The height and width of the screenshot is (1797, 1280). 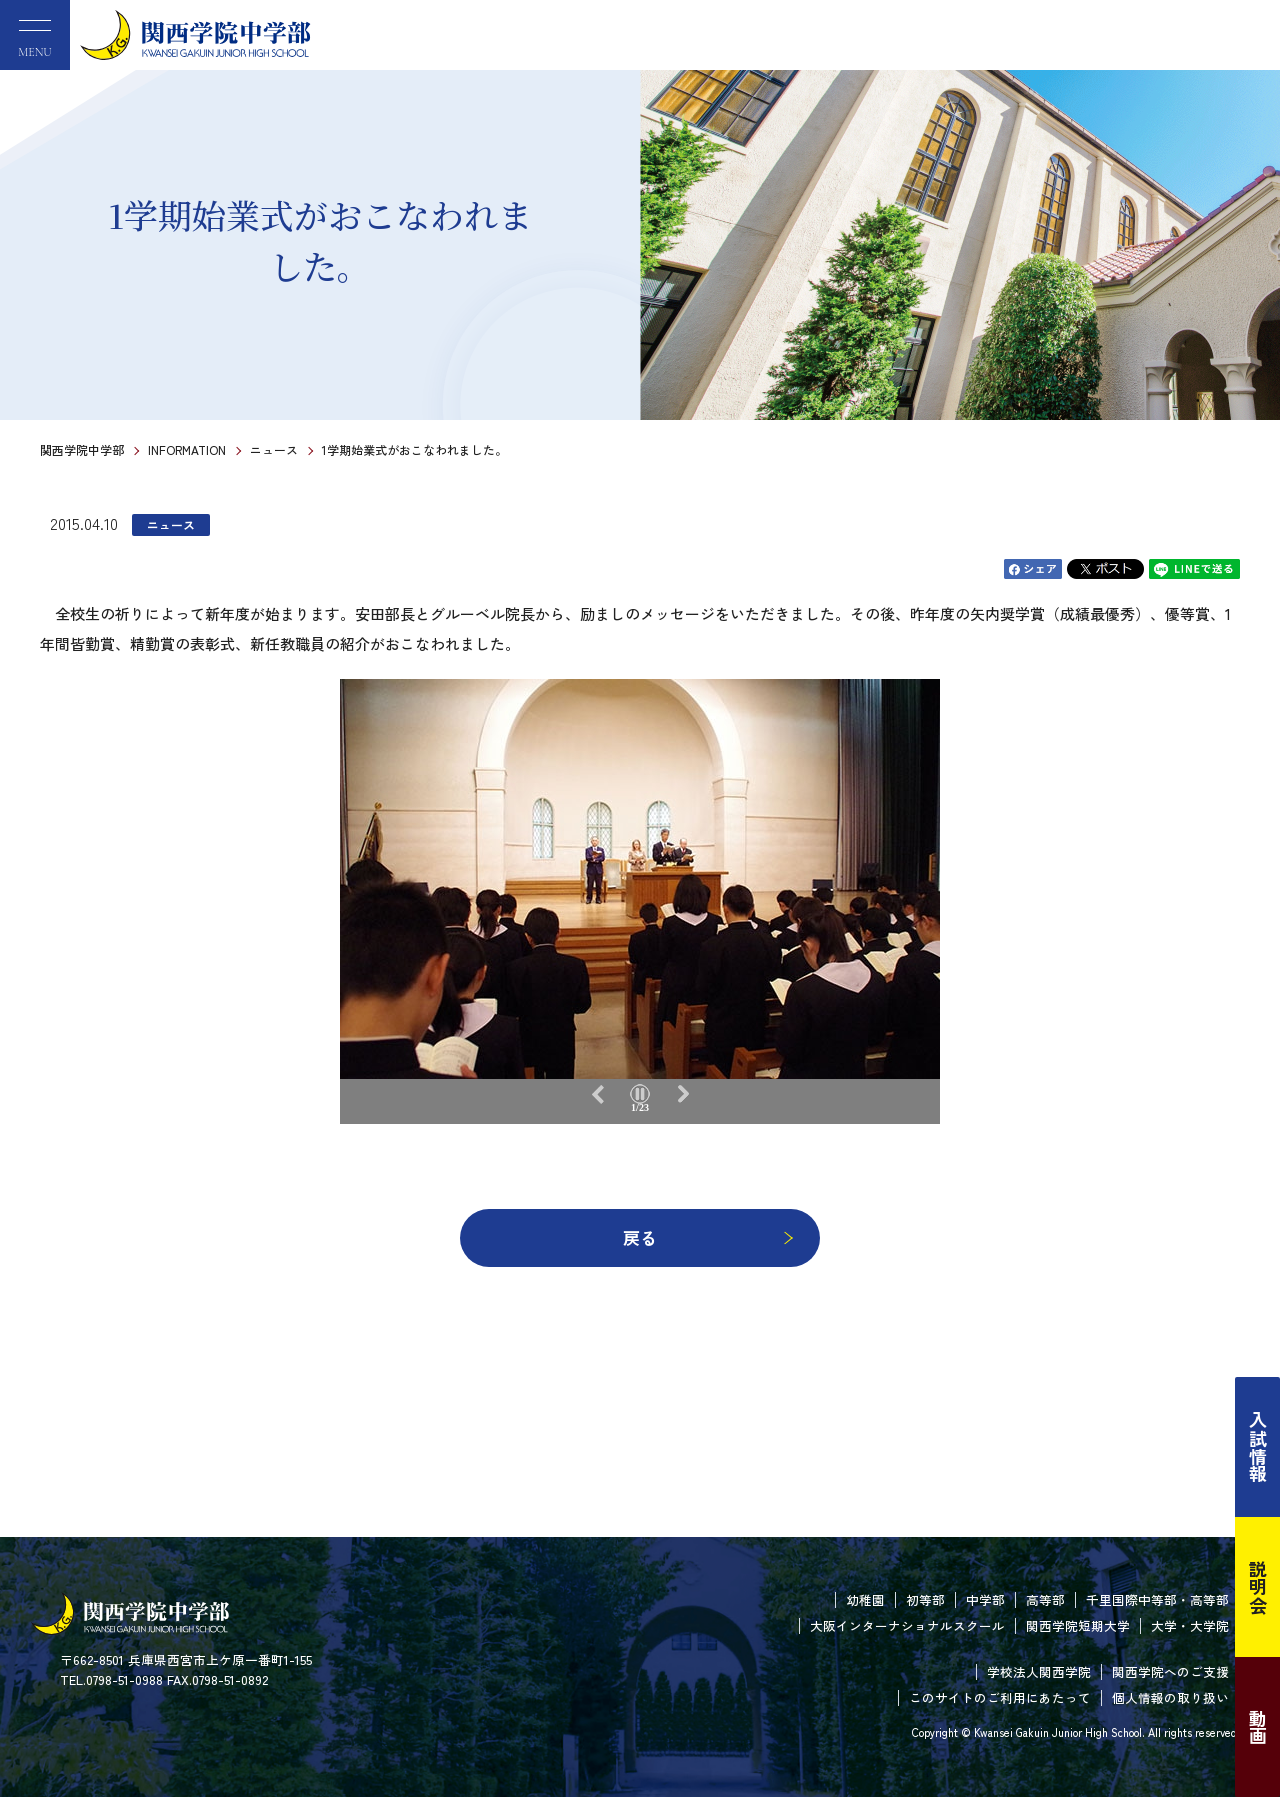 What do you see at coordinates (1258, 1447) in the screenshot?
I see `入試情報` at bounding box center [1258, 1447].